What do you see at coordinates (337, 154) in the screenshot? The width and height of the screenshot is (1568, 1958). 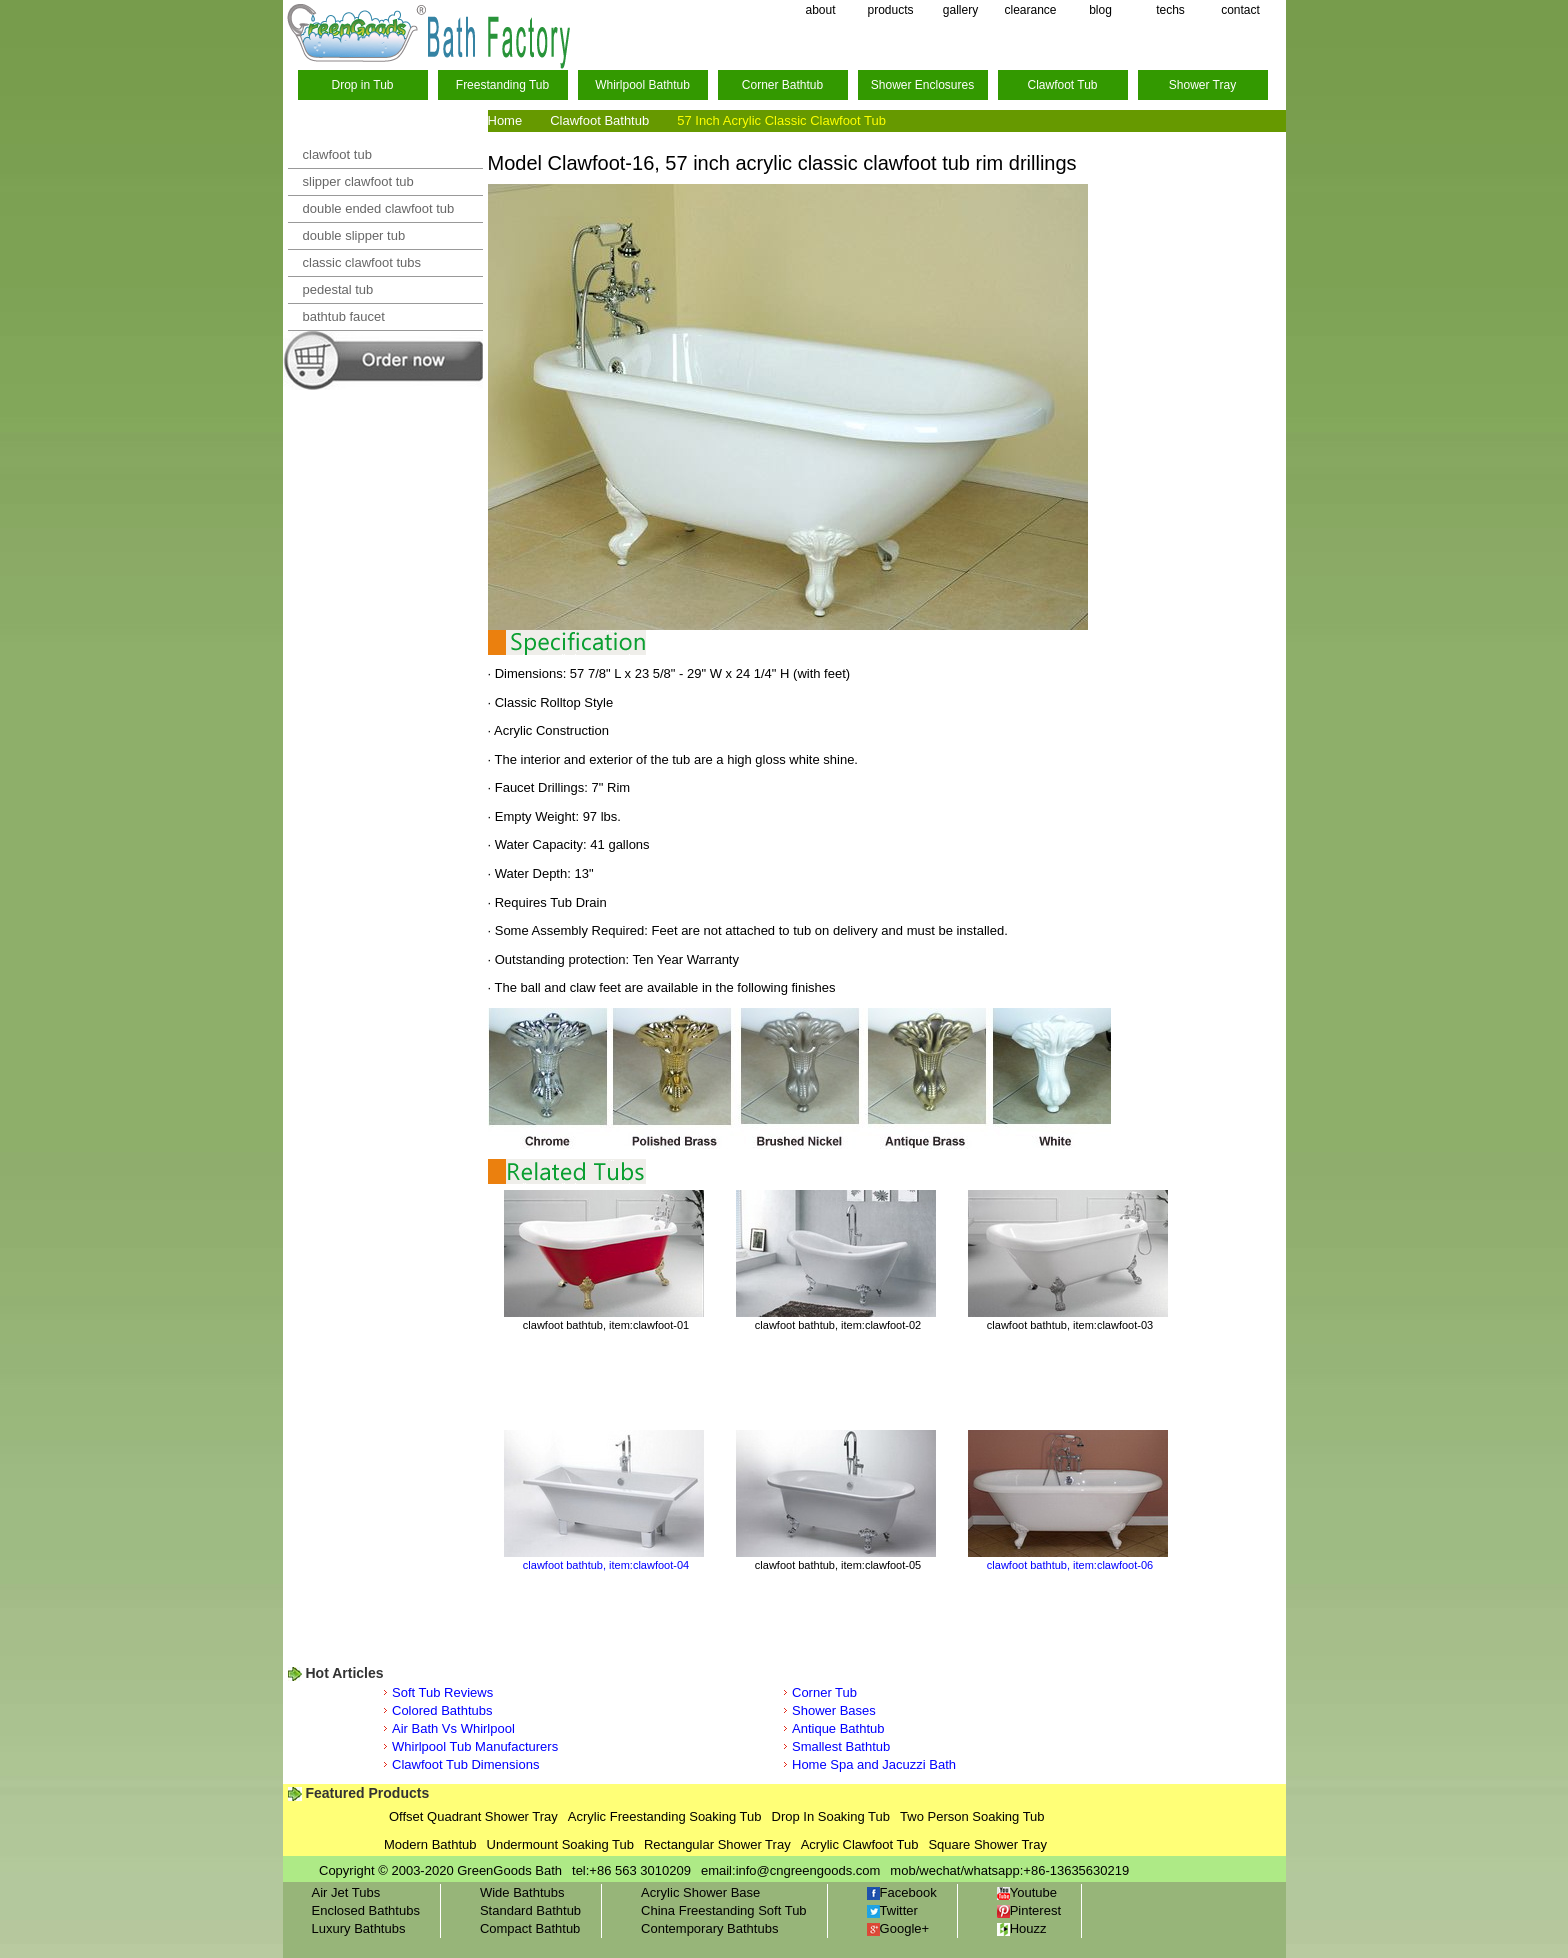 I see `clawfoot tub` at bounding box center [337, 154].